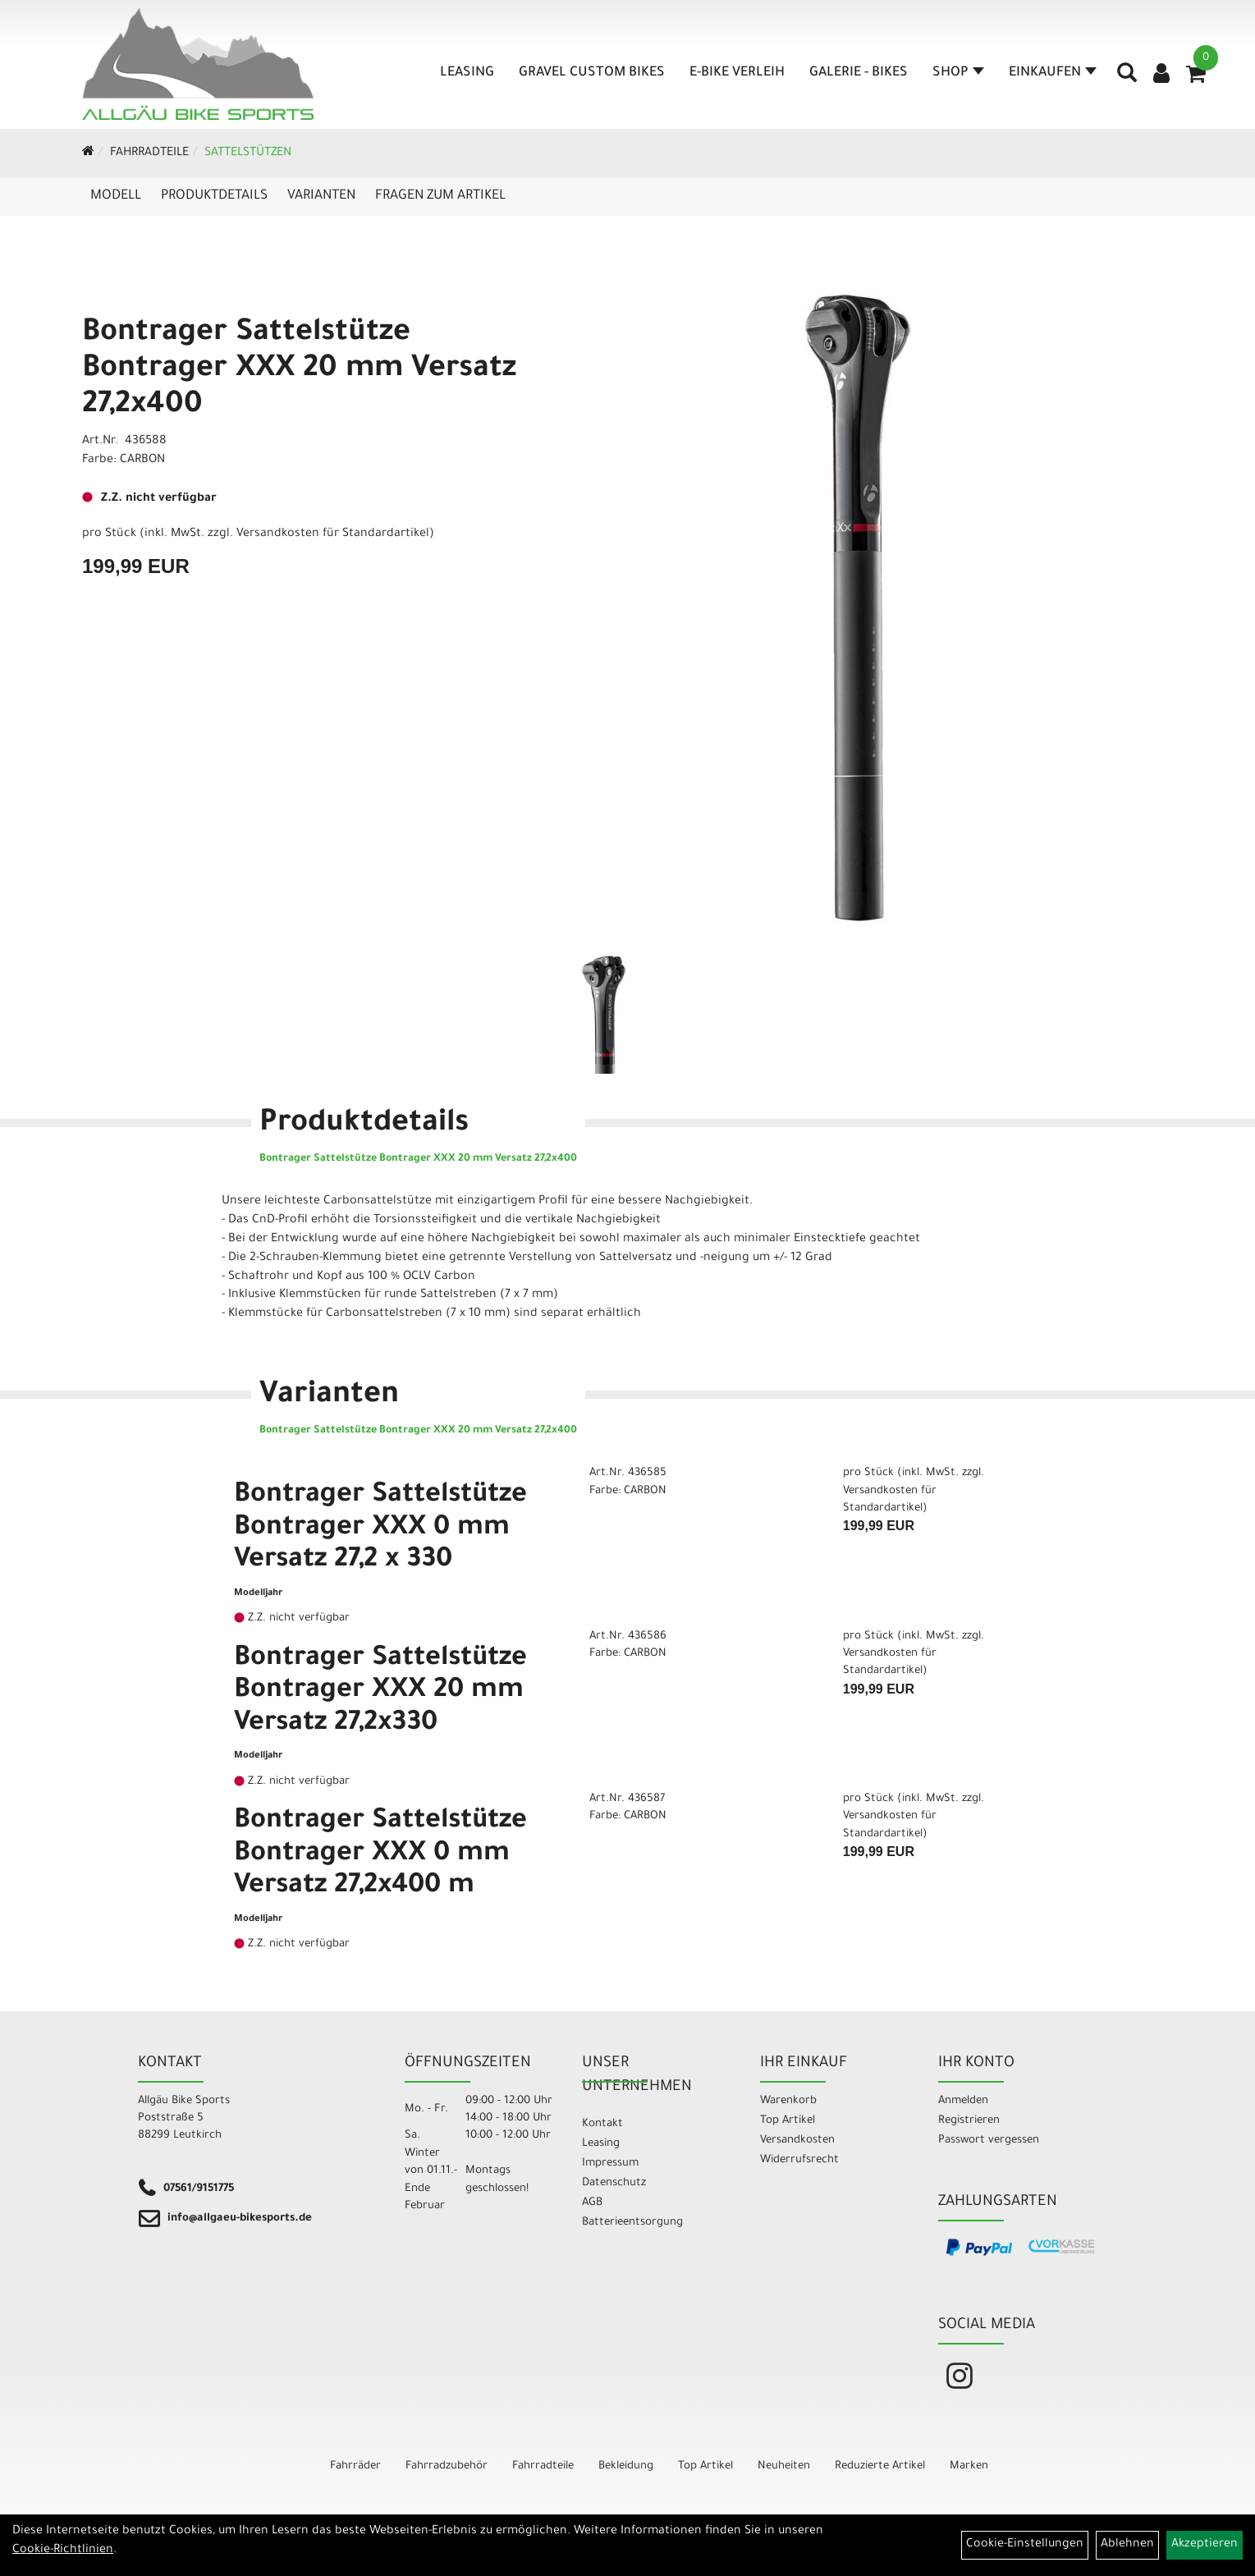 The image size is (1255, 2576). Describe the element at coordinates (380, 1529) in the screenshot. I see `Bontrager Sattelstütze Bontrager XXX 0 mm Versatz 27,2 x 330` at that location.